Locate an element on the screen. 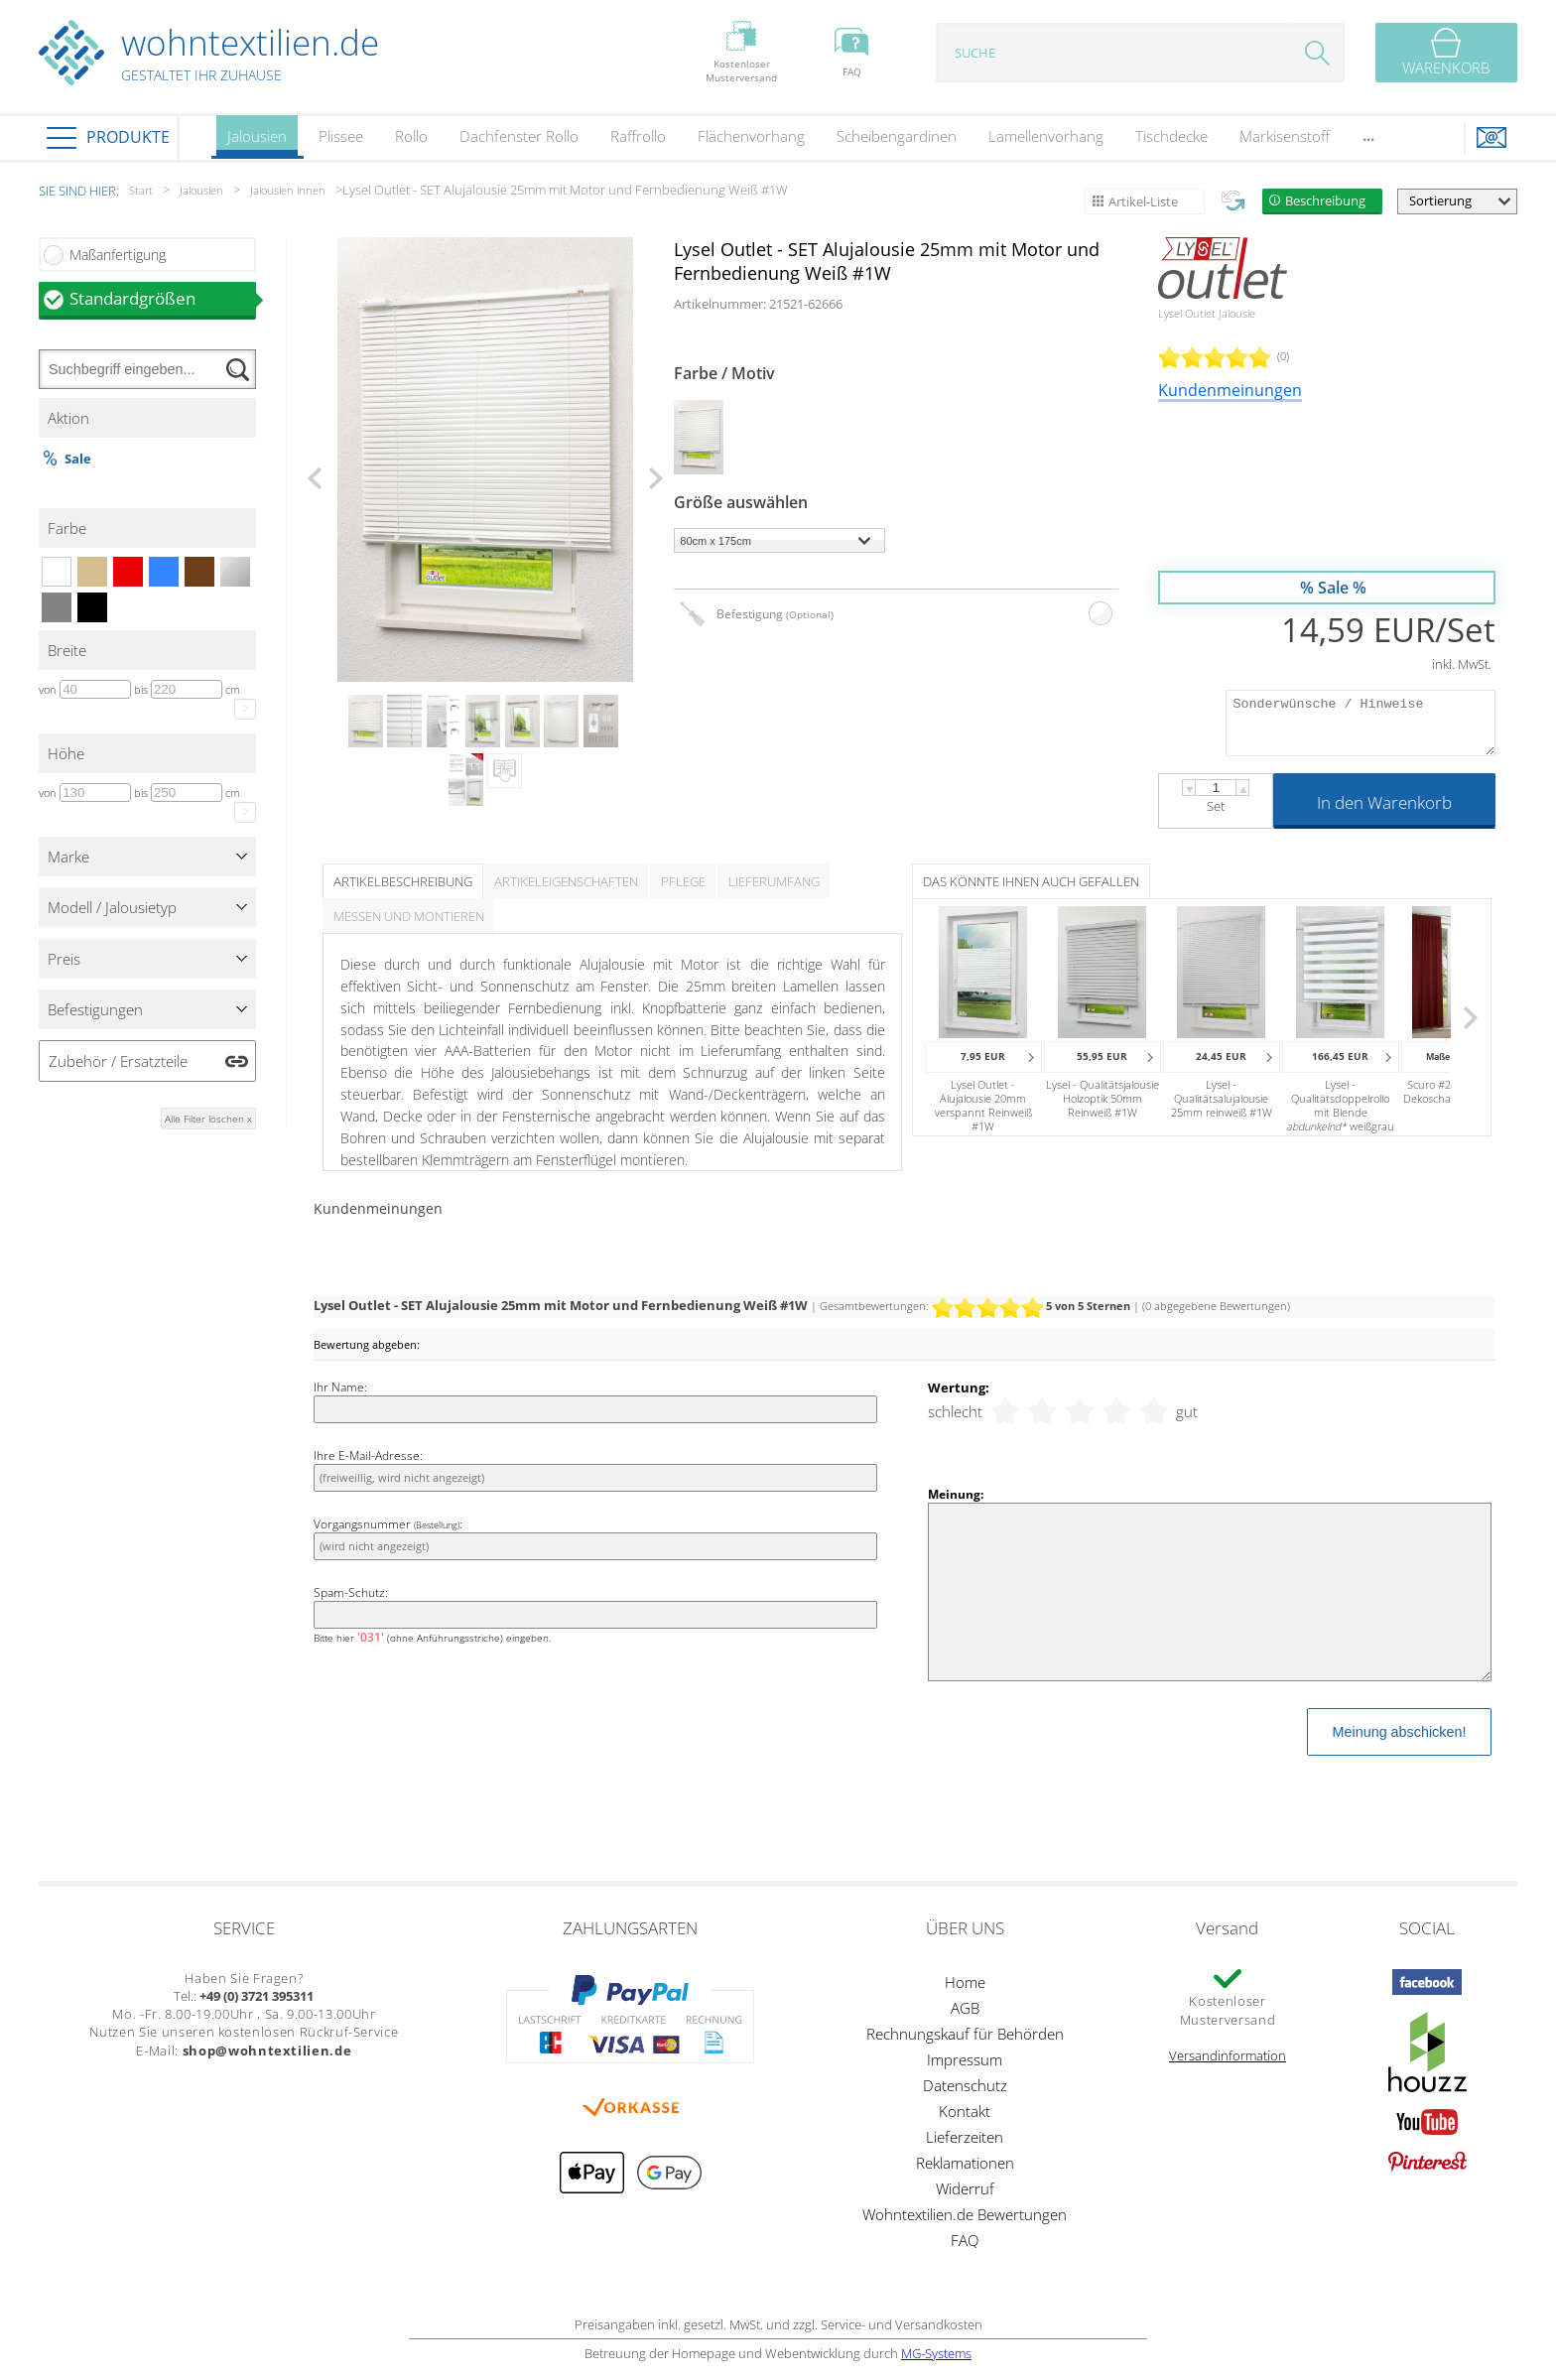 The width and height of the screenshot is (1556, 2380). Artikelbeschreibung is located at coordinates (402, 881).